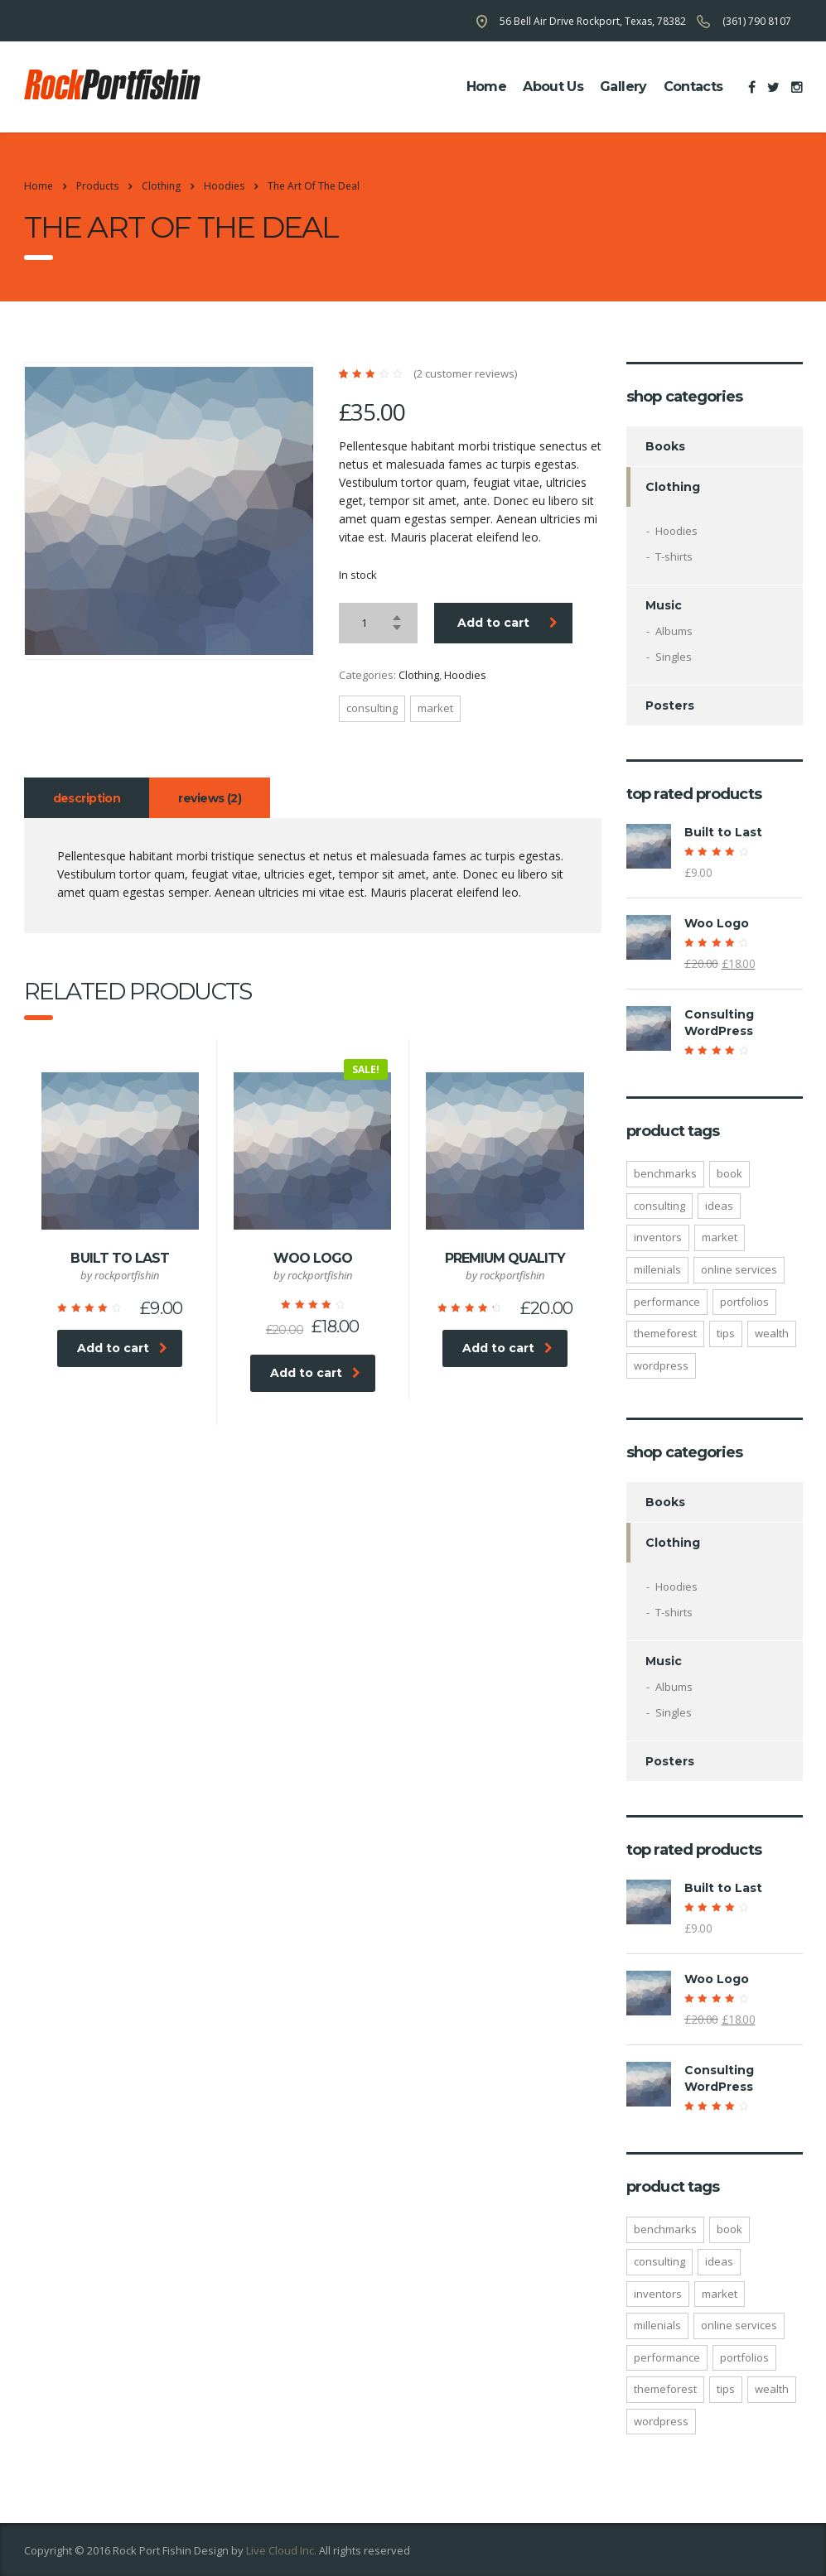 The height and width of the screenshot is (2576, 826). Describe the element at coordinates (419, 674) in the screenshot. I see `Clothing` at that location.